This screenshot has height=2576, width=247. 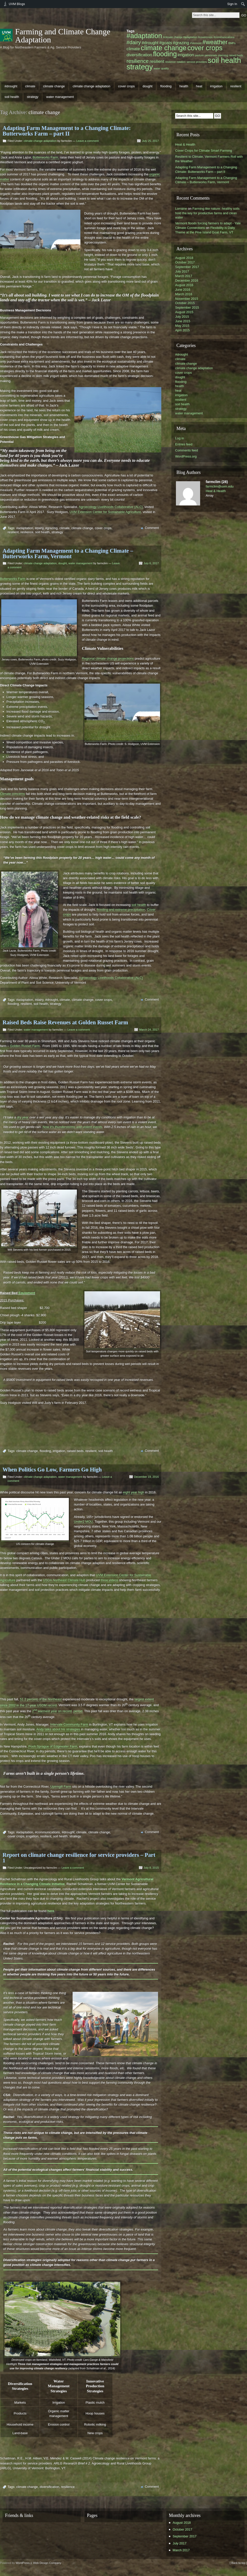 I want to click on #weather [#weather (4 items)], so click(x=215, y=42).